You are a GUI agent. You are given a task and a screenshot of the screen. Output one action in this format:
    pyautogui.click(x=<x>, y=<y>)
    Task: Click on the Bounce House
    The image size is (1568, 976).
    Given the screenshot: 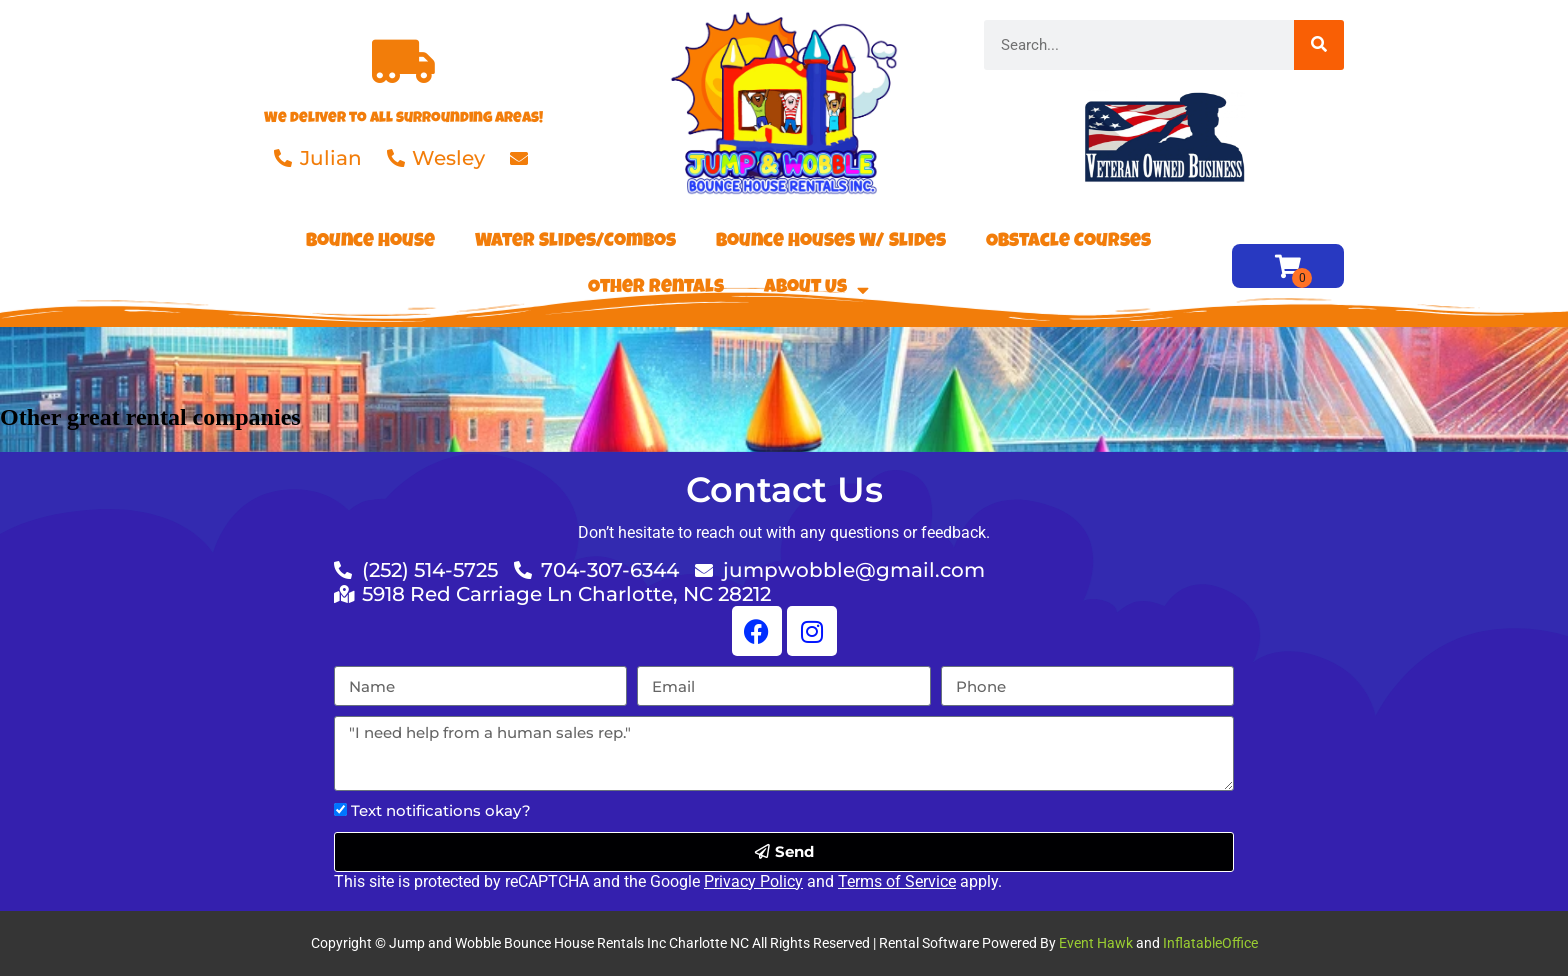 What is the action you would take?
    pyautogui.click(x=370, y=242)
    